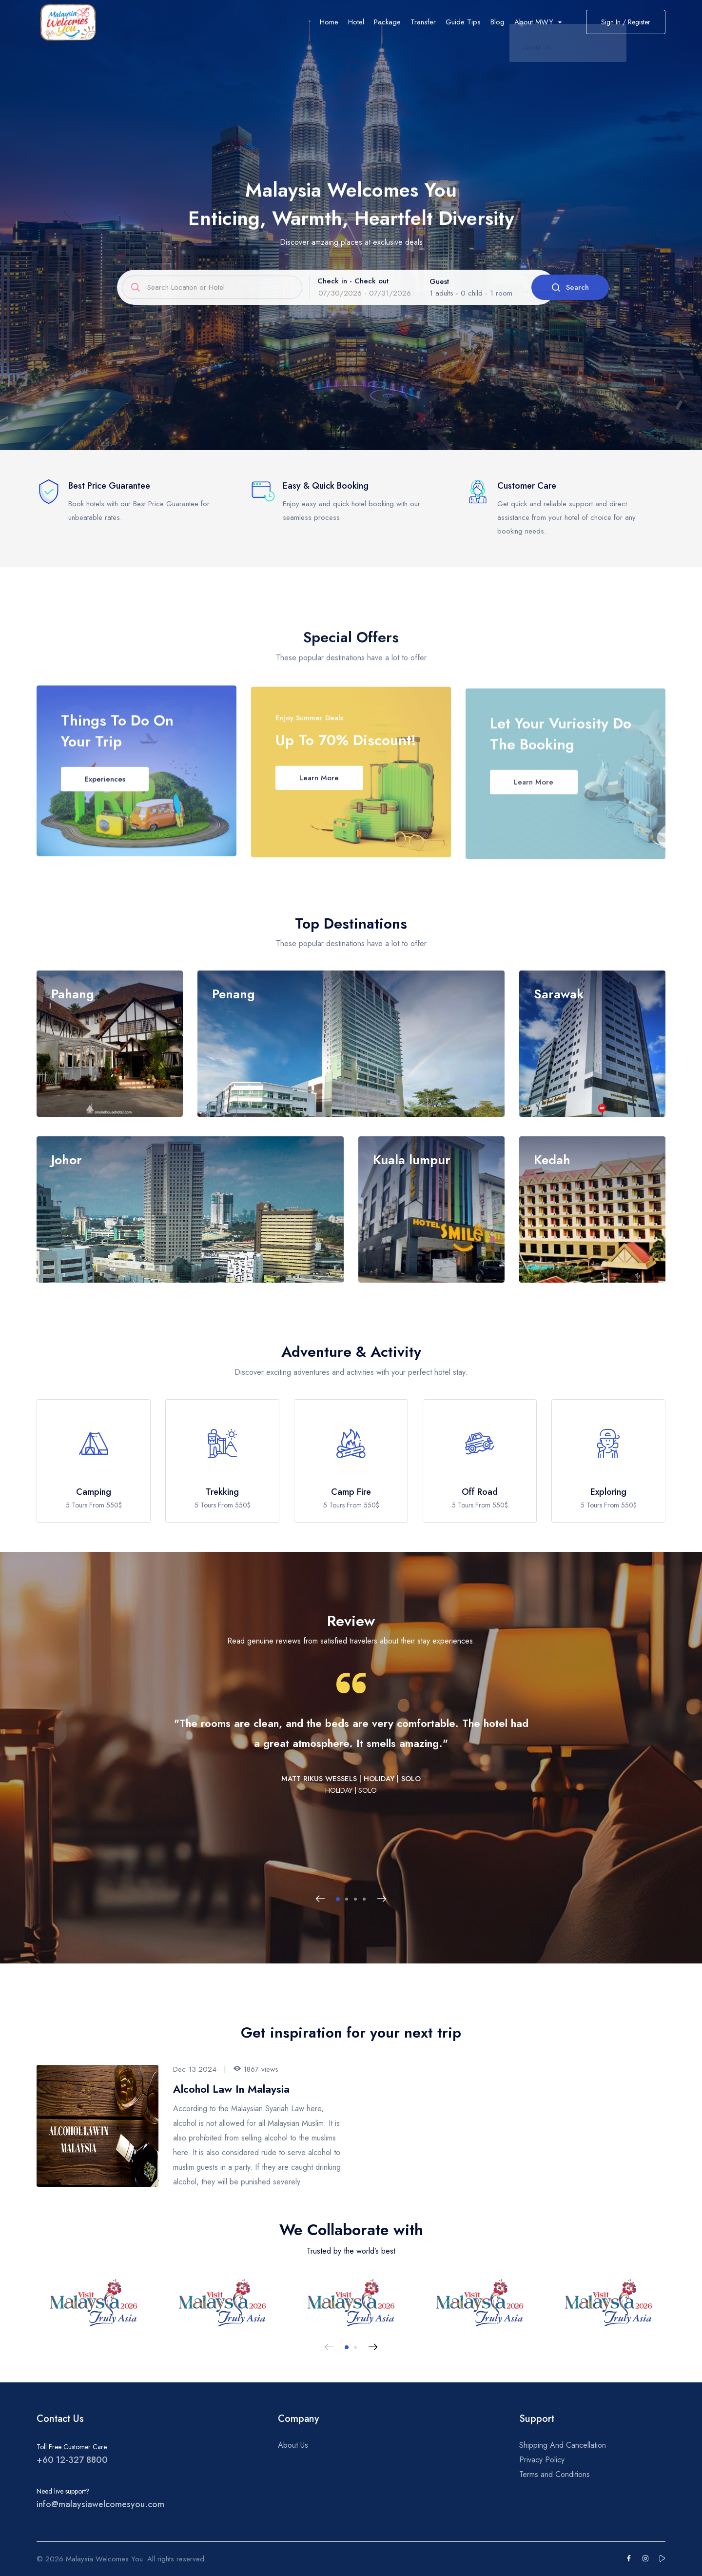 Image resolution: width=702 pixels, height=2576 pixels. What do you see at coordinates (387, 22) in the screenshot?
I see `Package` at bounding box center [387, 22].